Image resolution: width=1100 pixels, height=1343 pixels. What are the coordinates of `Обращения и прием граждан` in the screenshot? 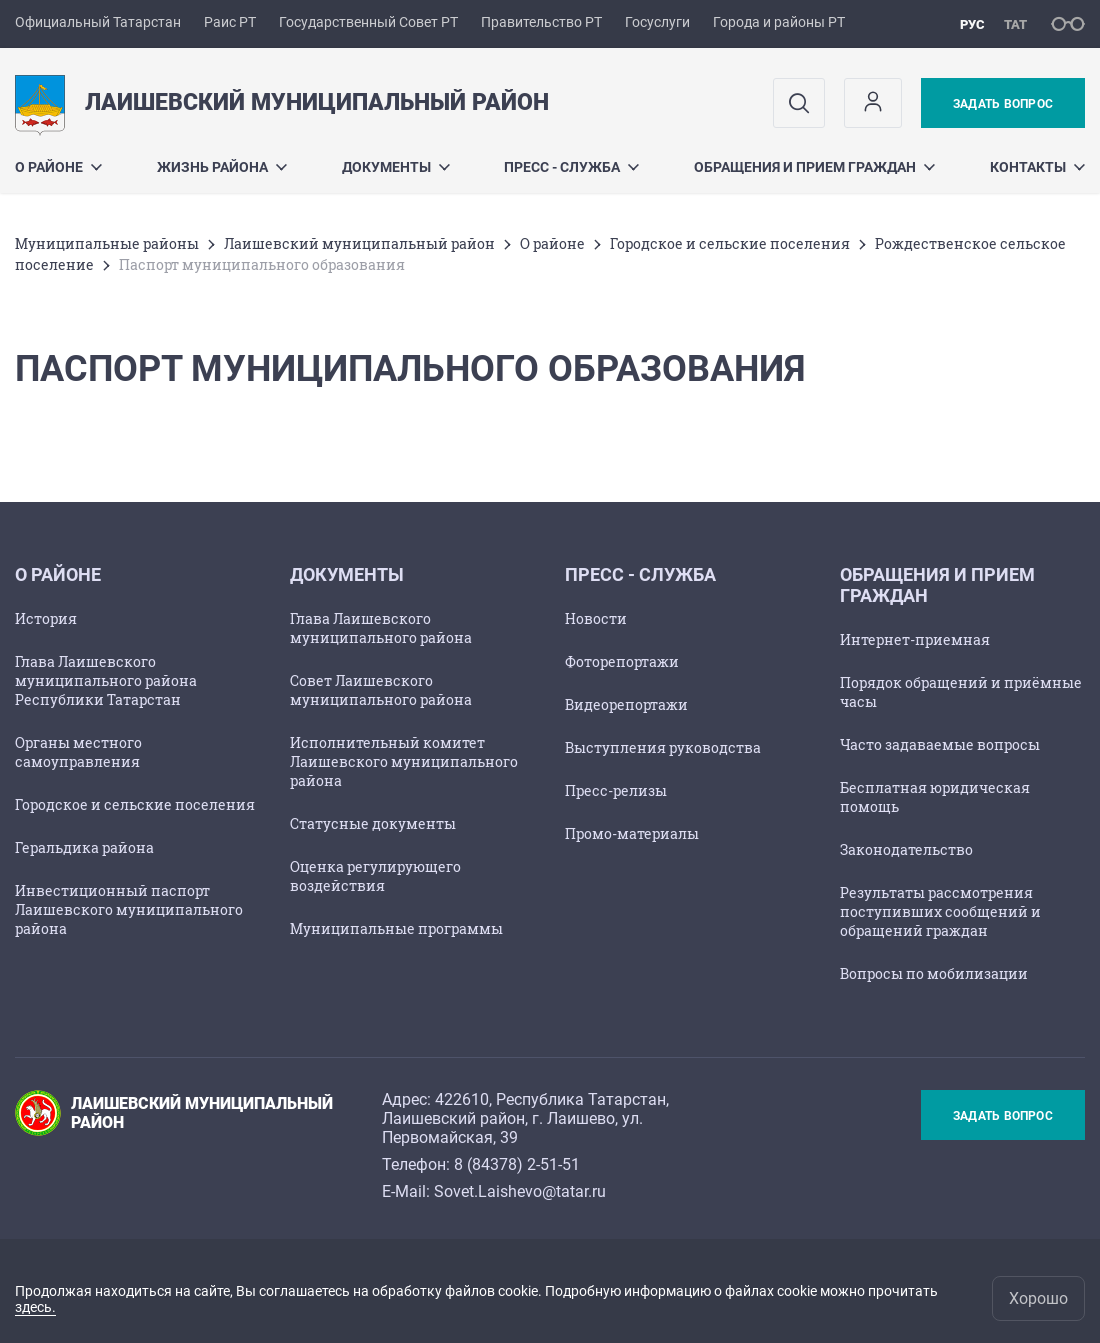 It's located at (814, 167).